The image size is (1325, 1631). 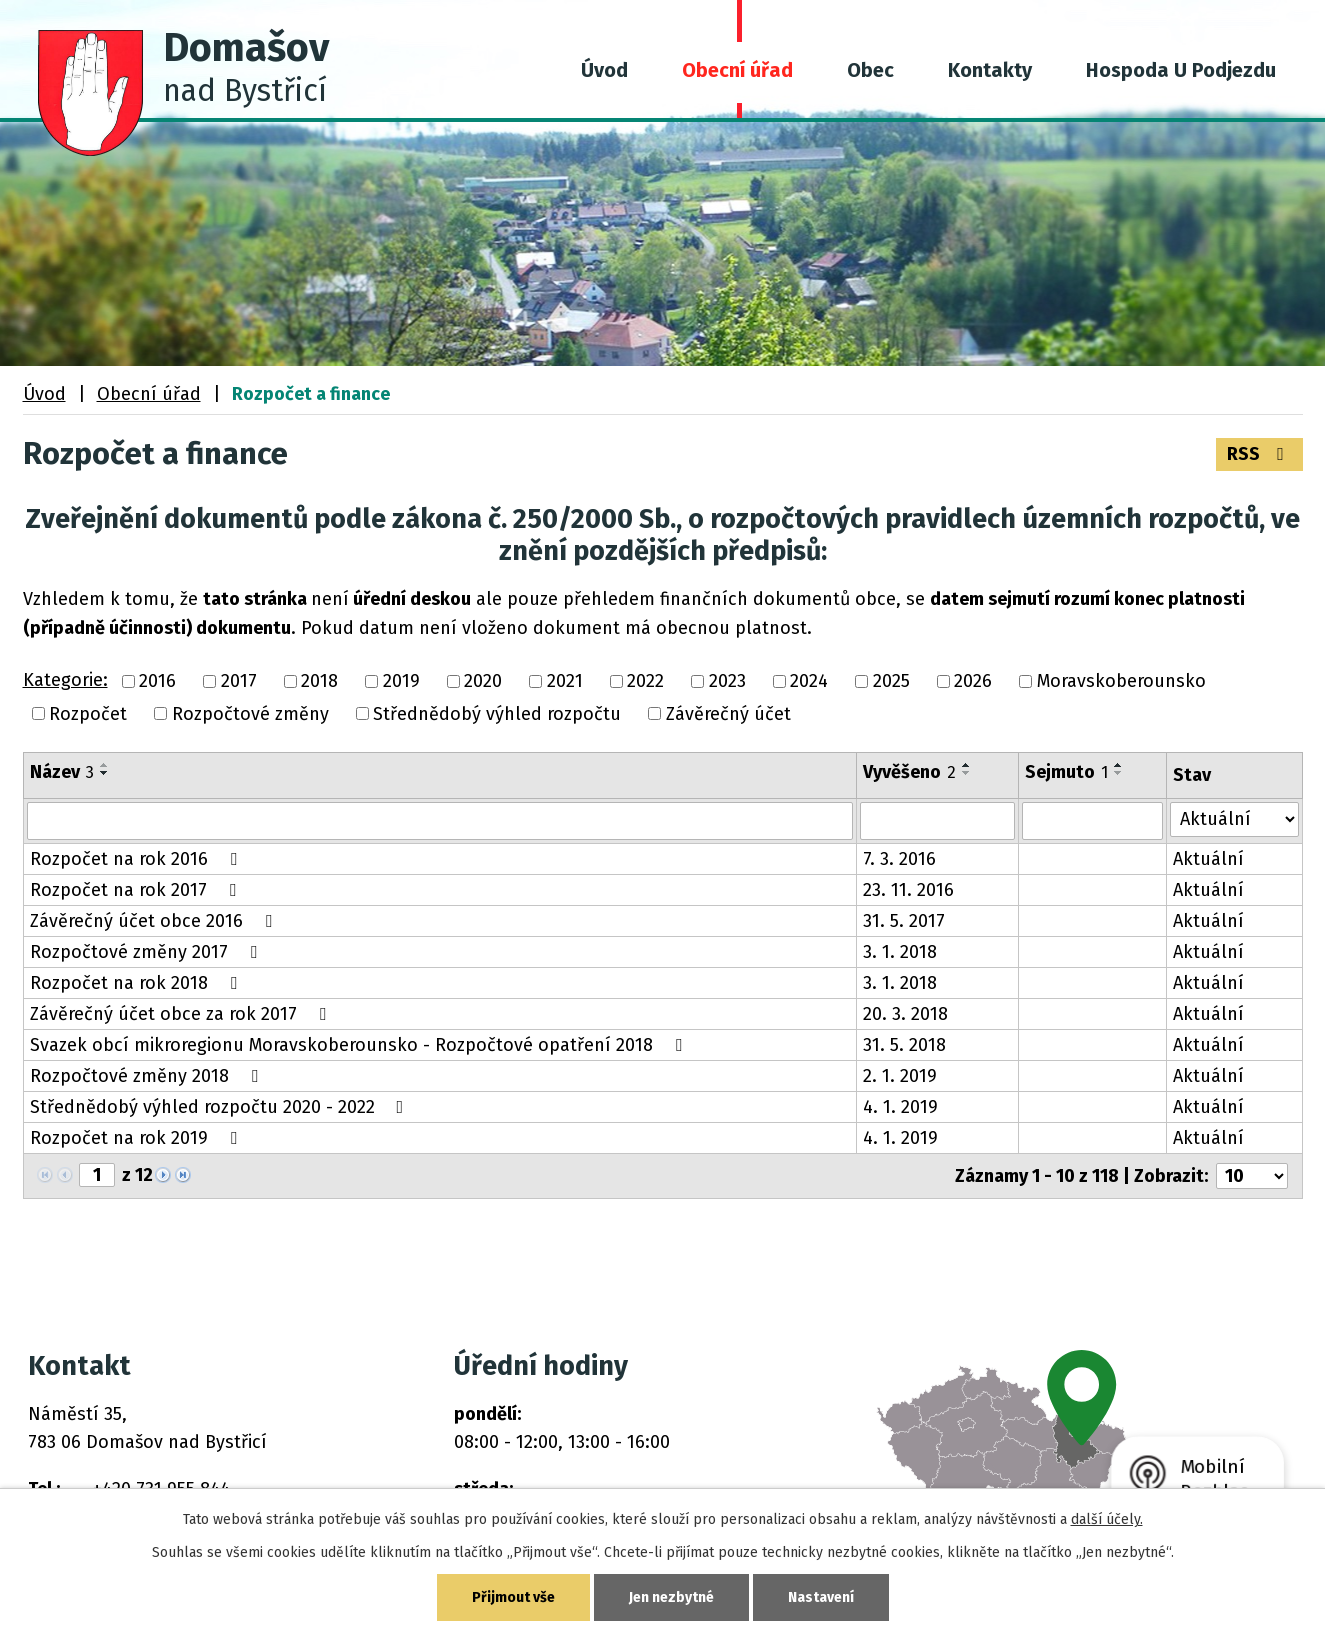 I want to click on RSS, so click(x=1259, y=454).